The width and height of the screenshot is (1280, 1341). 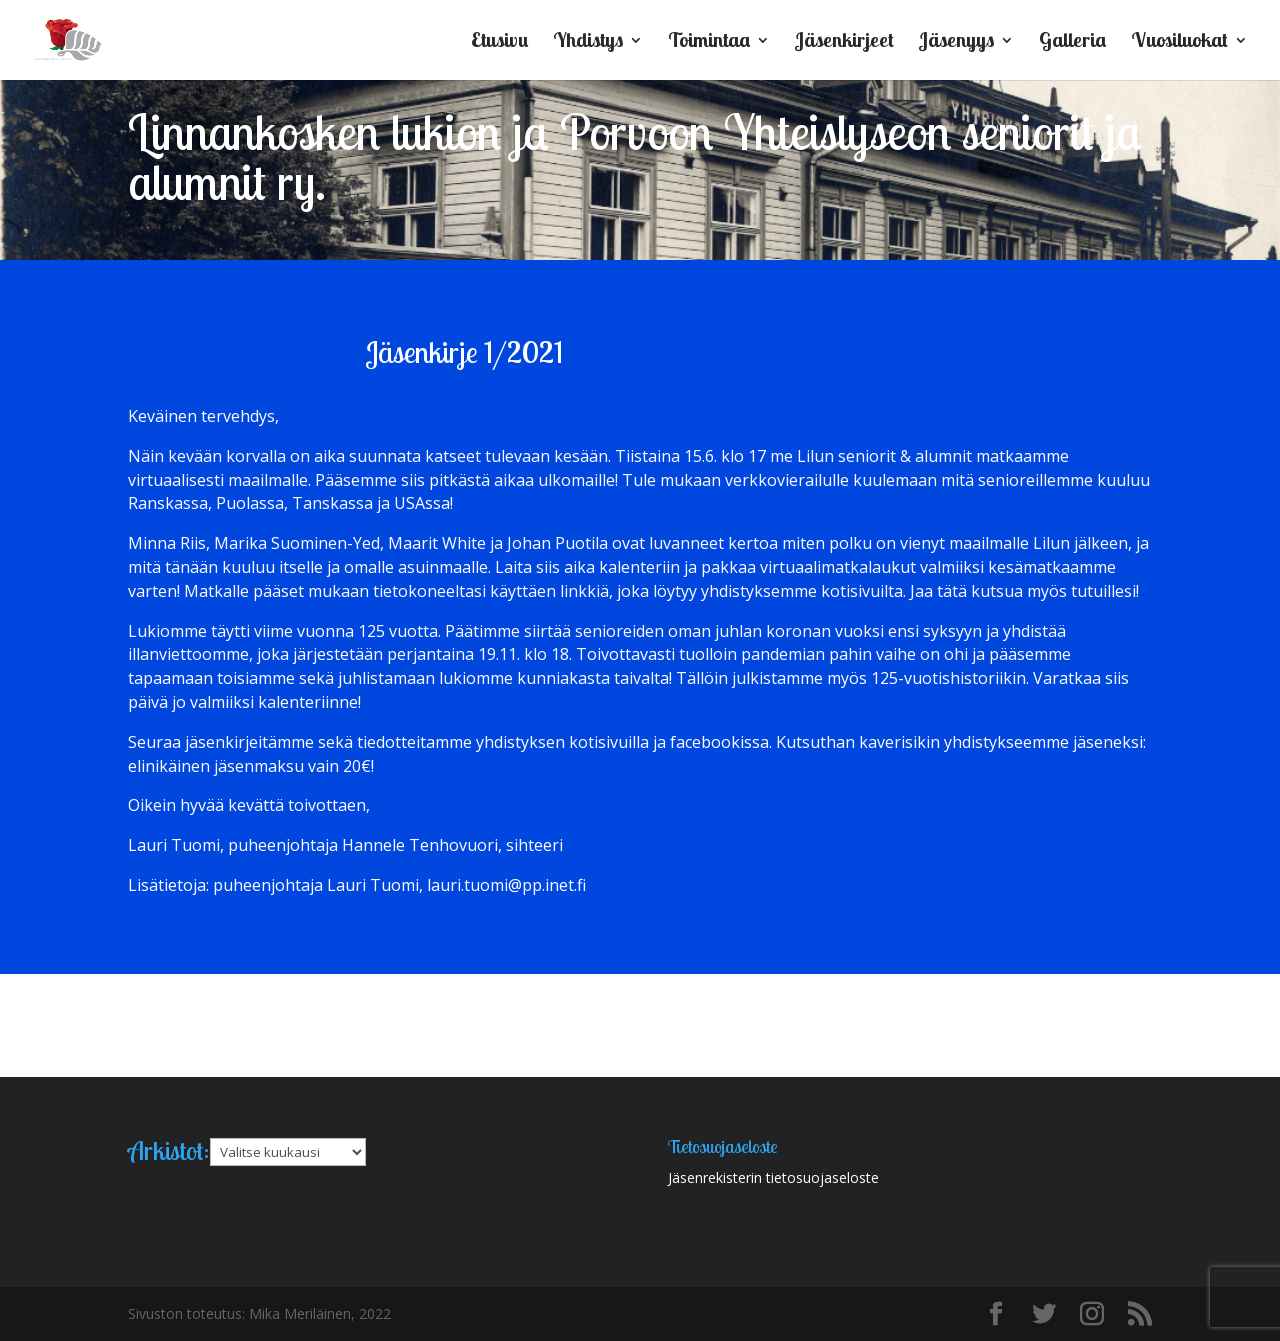 What do you see at coordinates (773, 1177) in the screenshot?
I see `Jäsenrekisterin tietosuojaseloste` at bounding box center [773, 1177].